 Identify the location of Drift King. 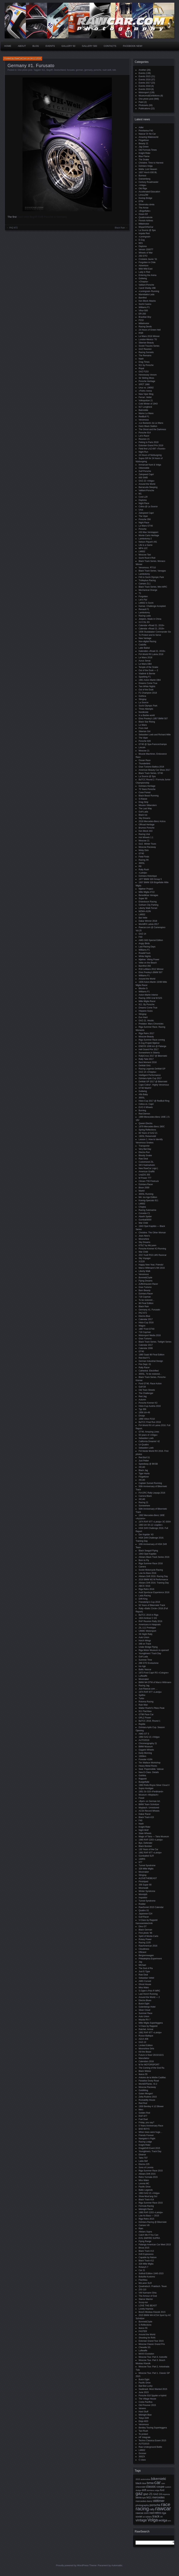
(143, 1599).